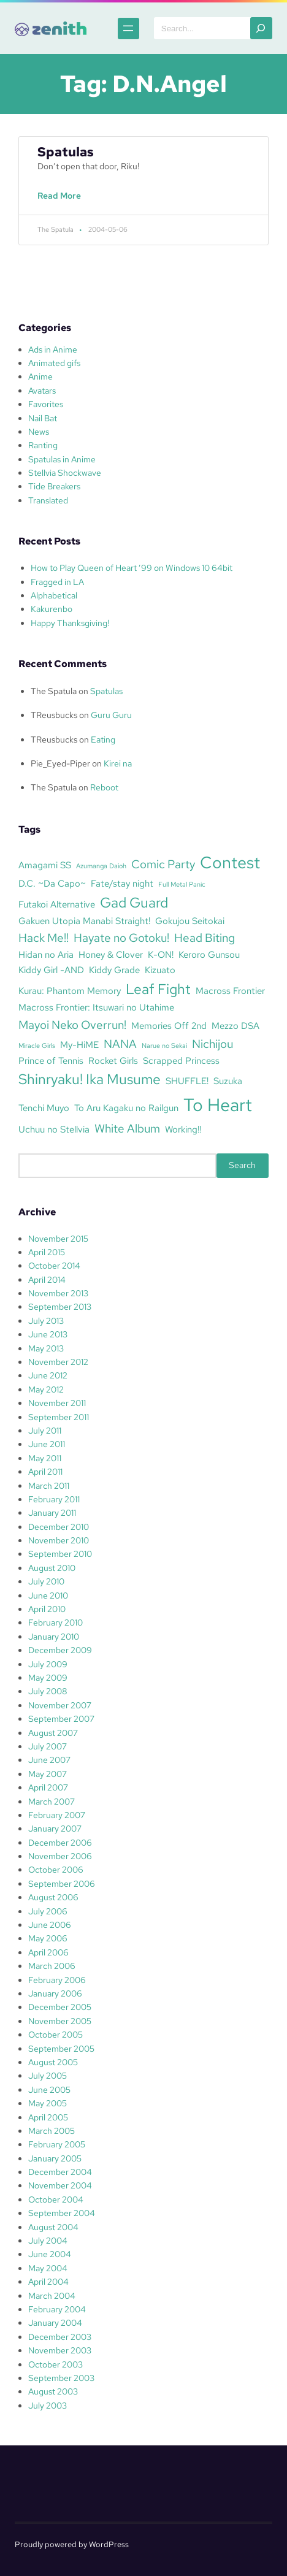 This screenshot has width=287, height=2576. What do you see at coordinates (59, 2021) in the screenshot?
I see `November 2005` at bounding box center [59, 2021].